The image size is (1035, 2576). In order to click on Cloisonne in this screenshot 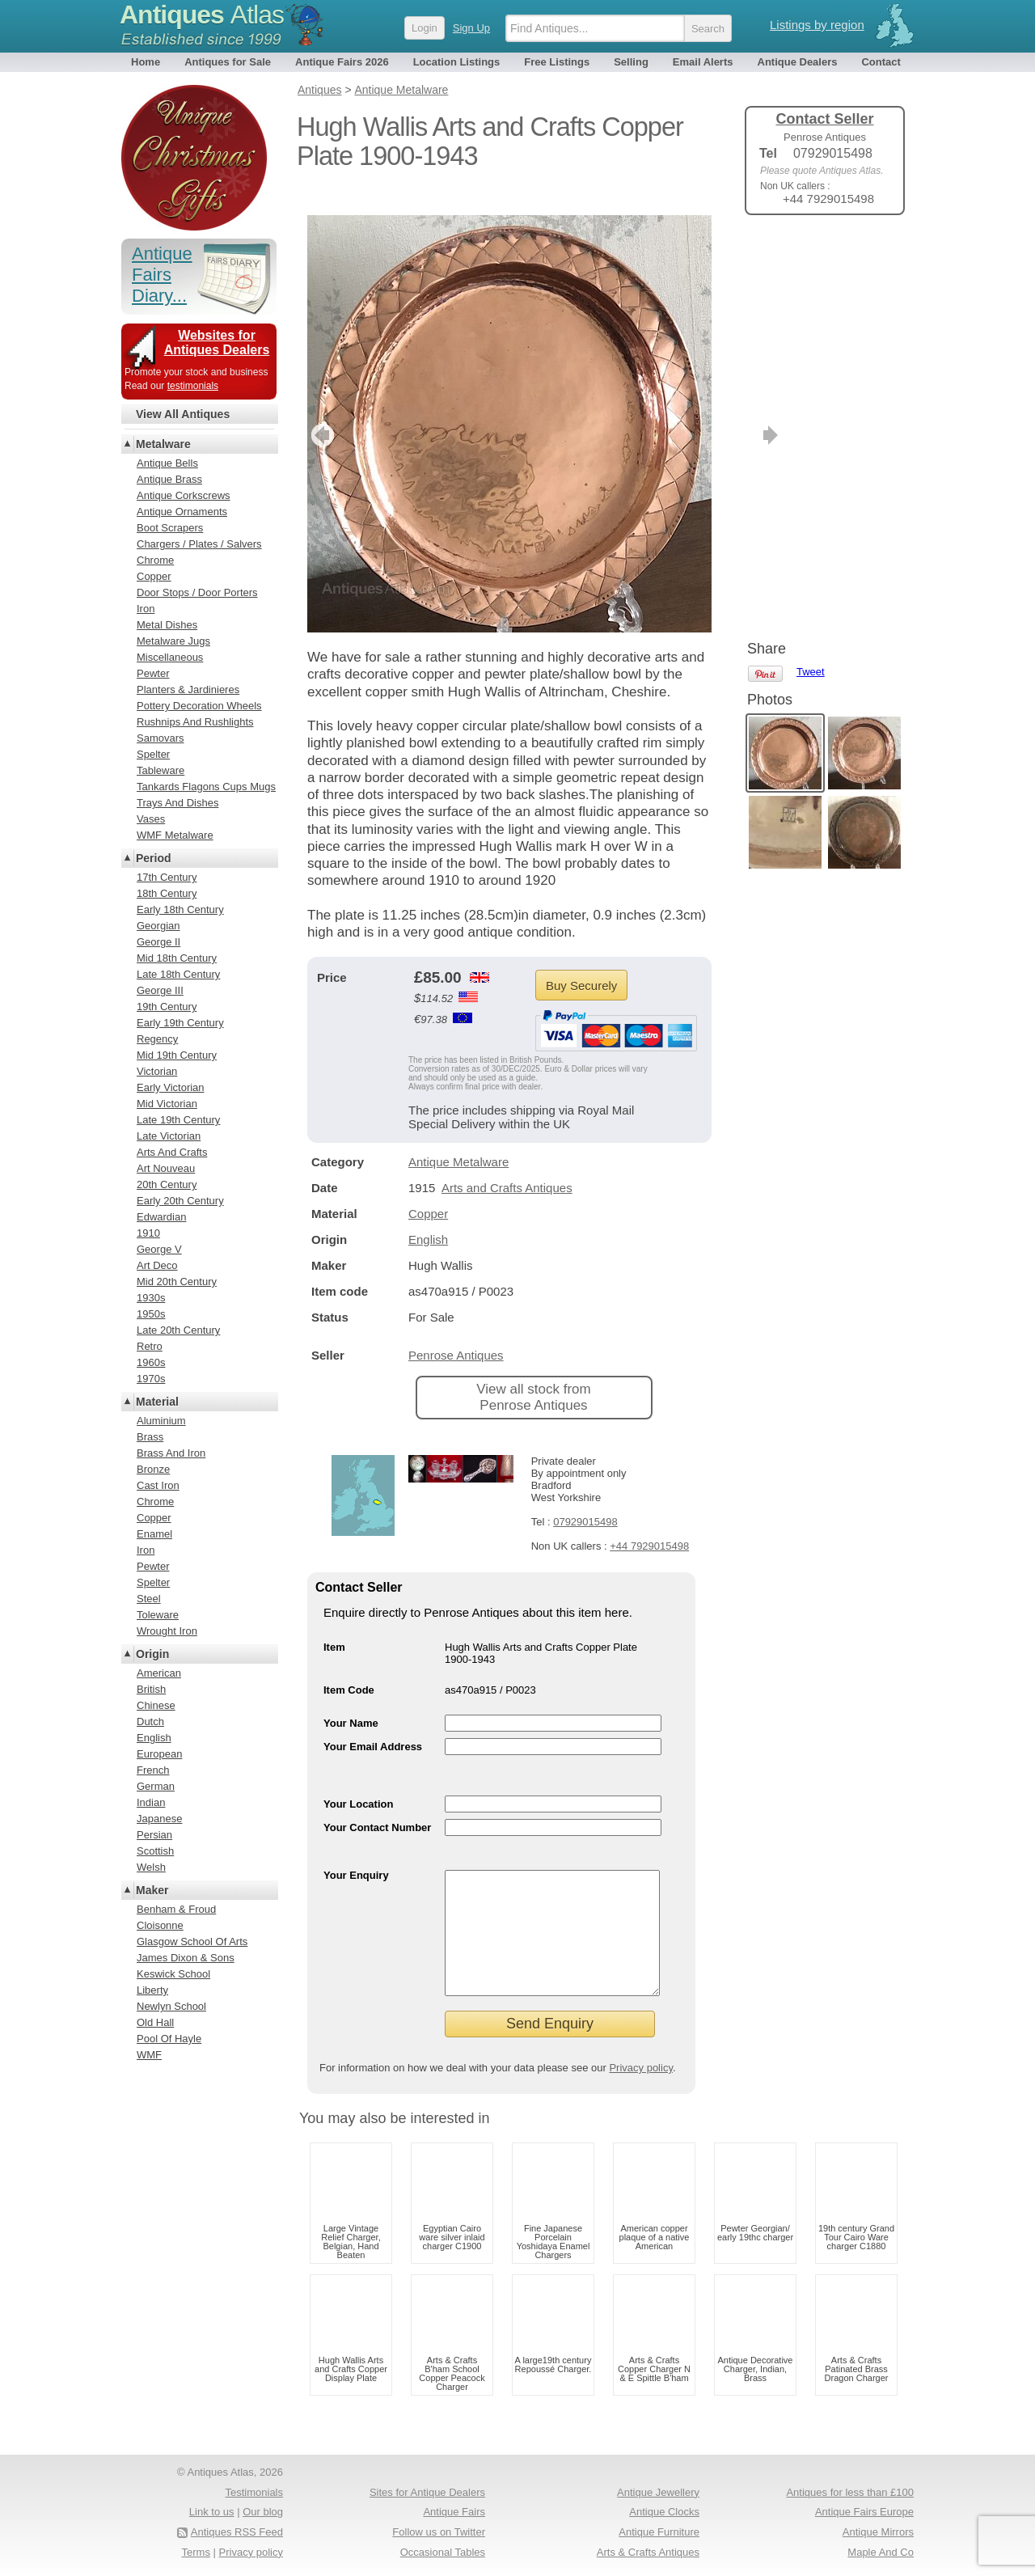, I will do `click(160, 1925)`.